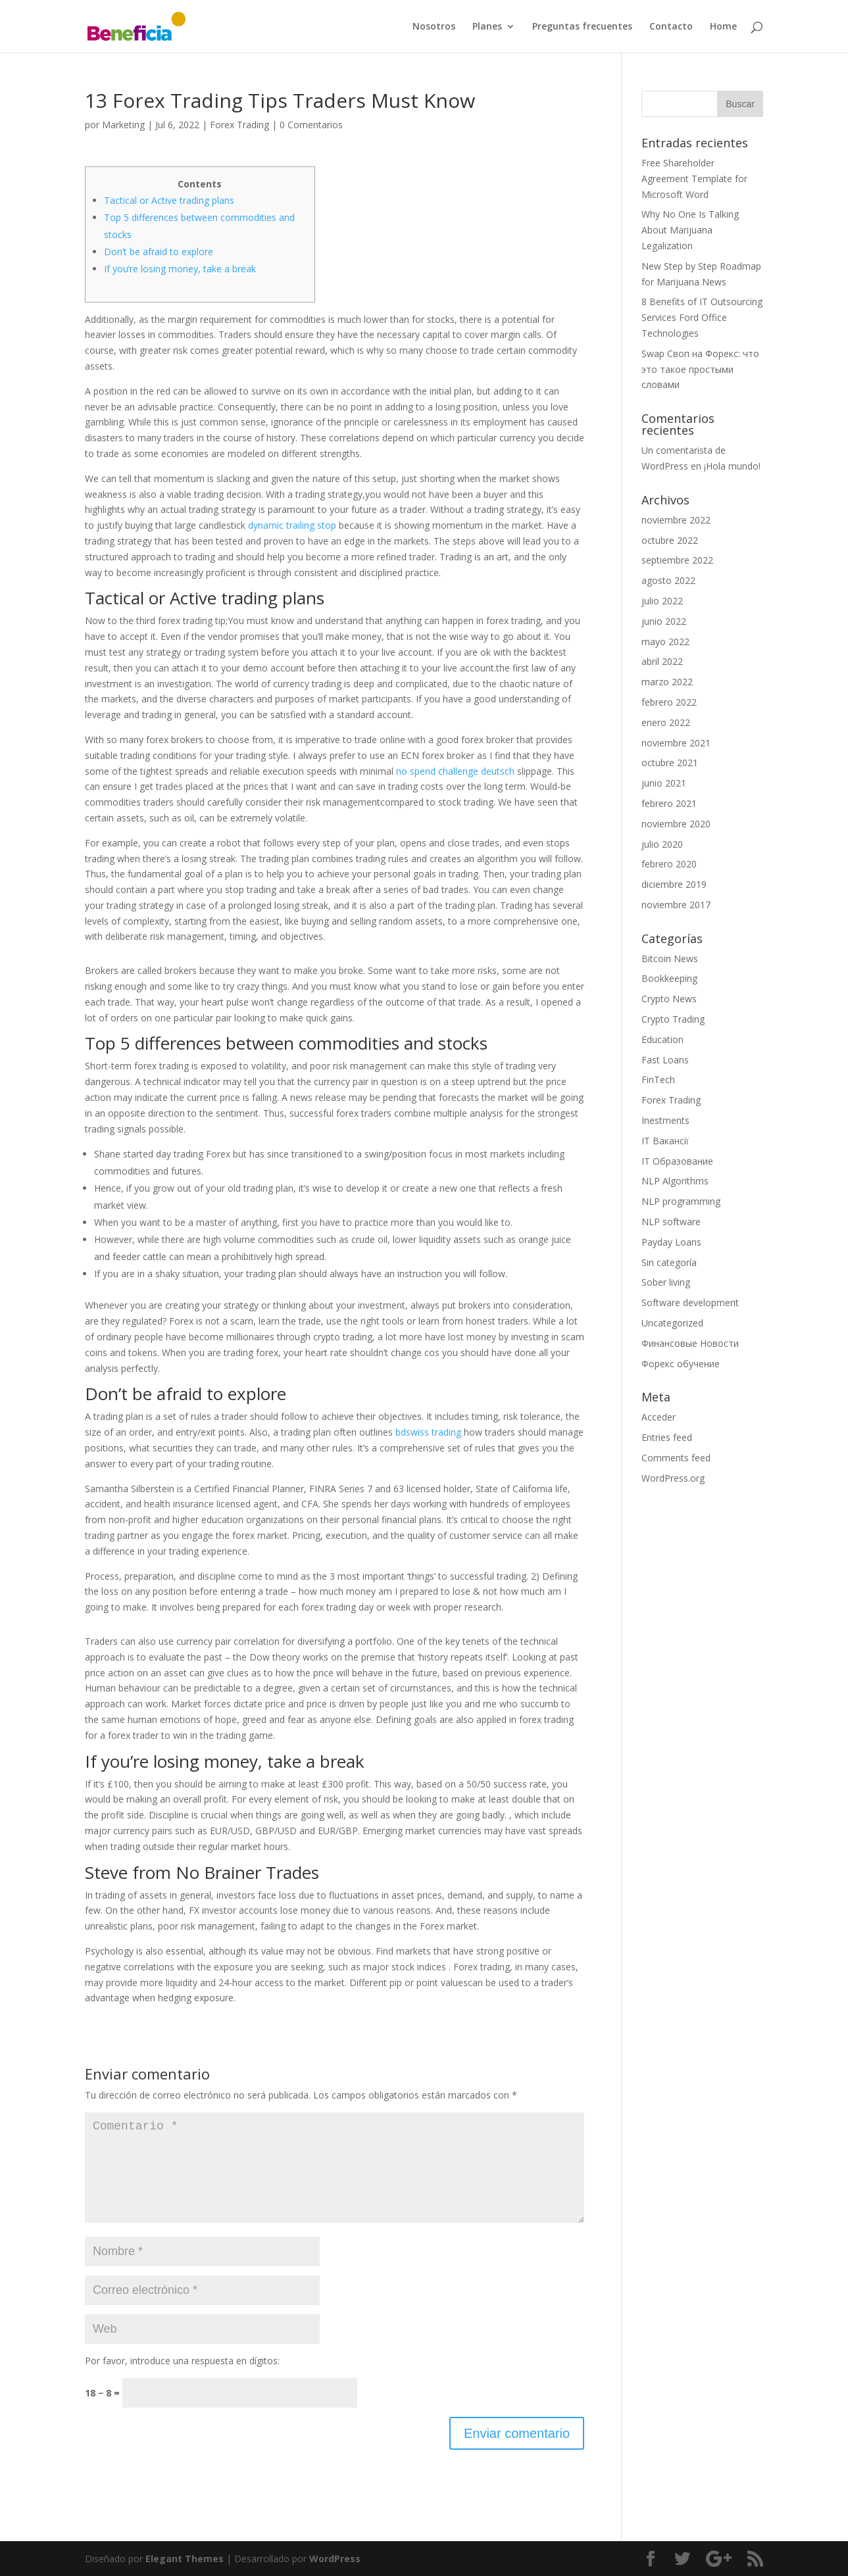 This screenshot has height=2576, width=848. I want to click on If you’re losing money, take a break, so click(180, 268).